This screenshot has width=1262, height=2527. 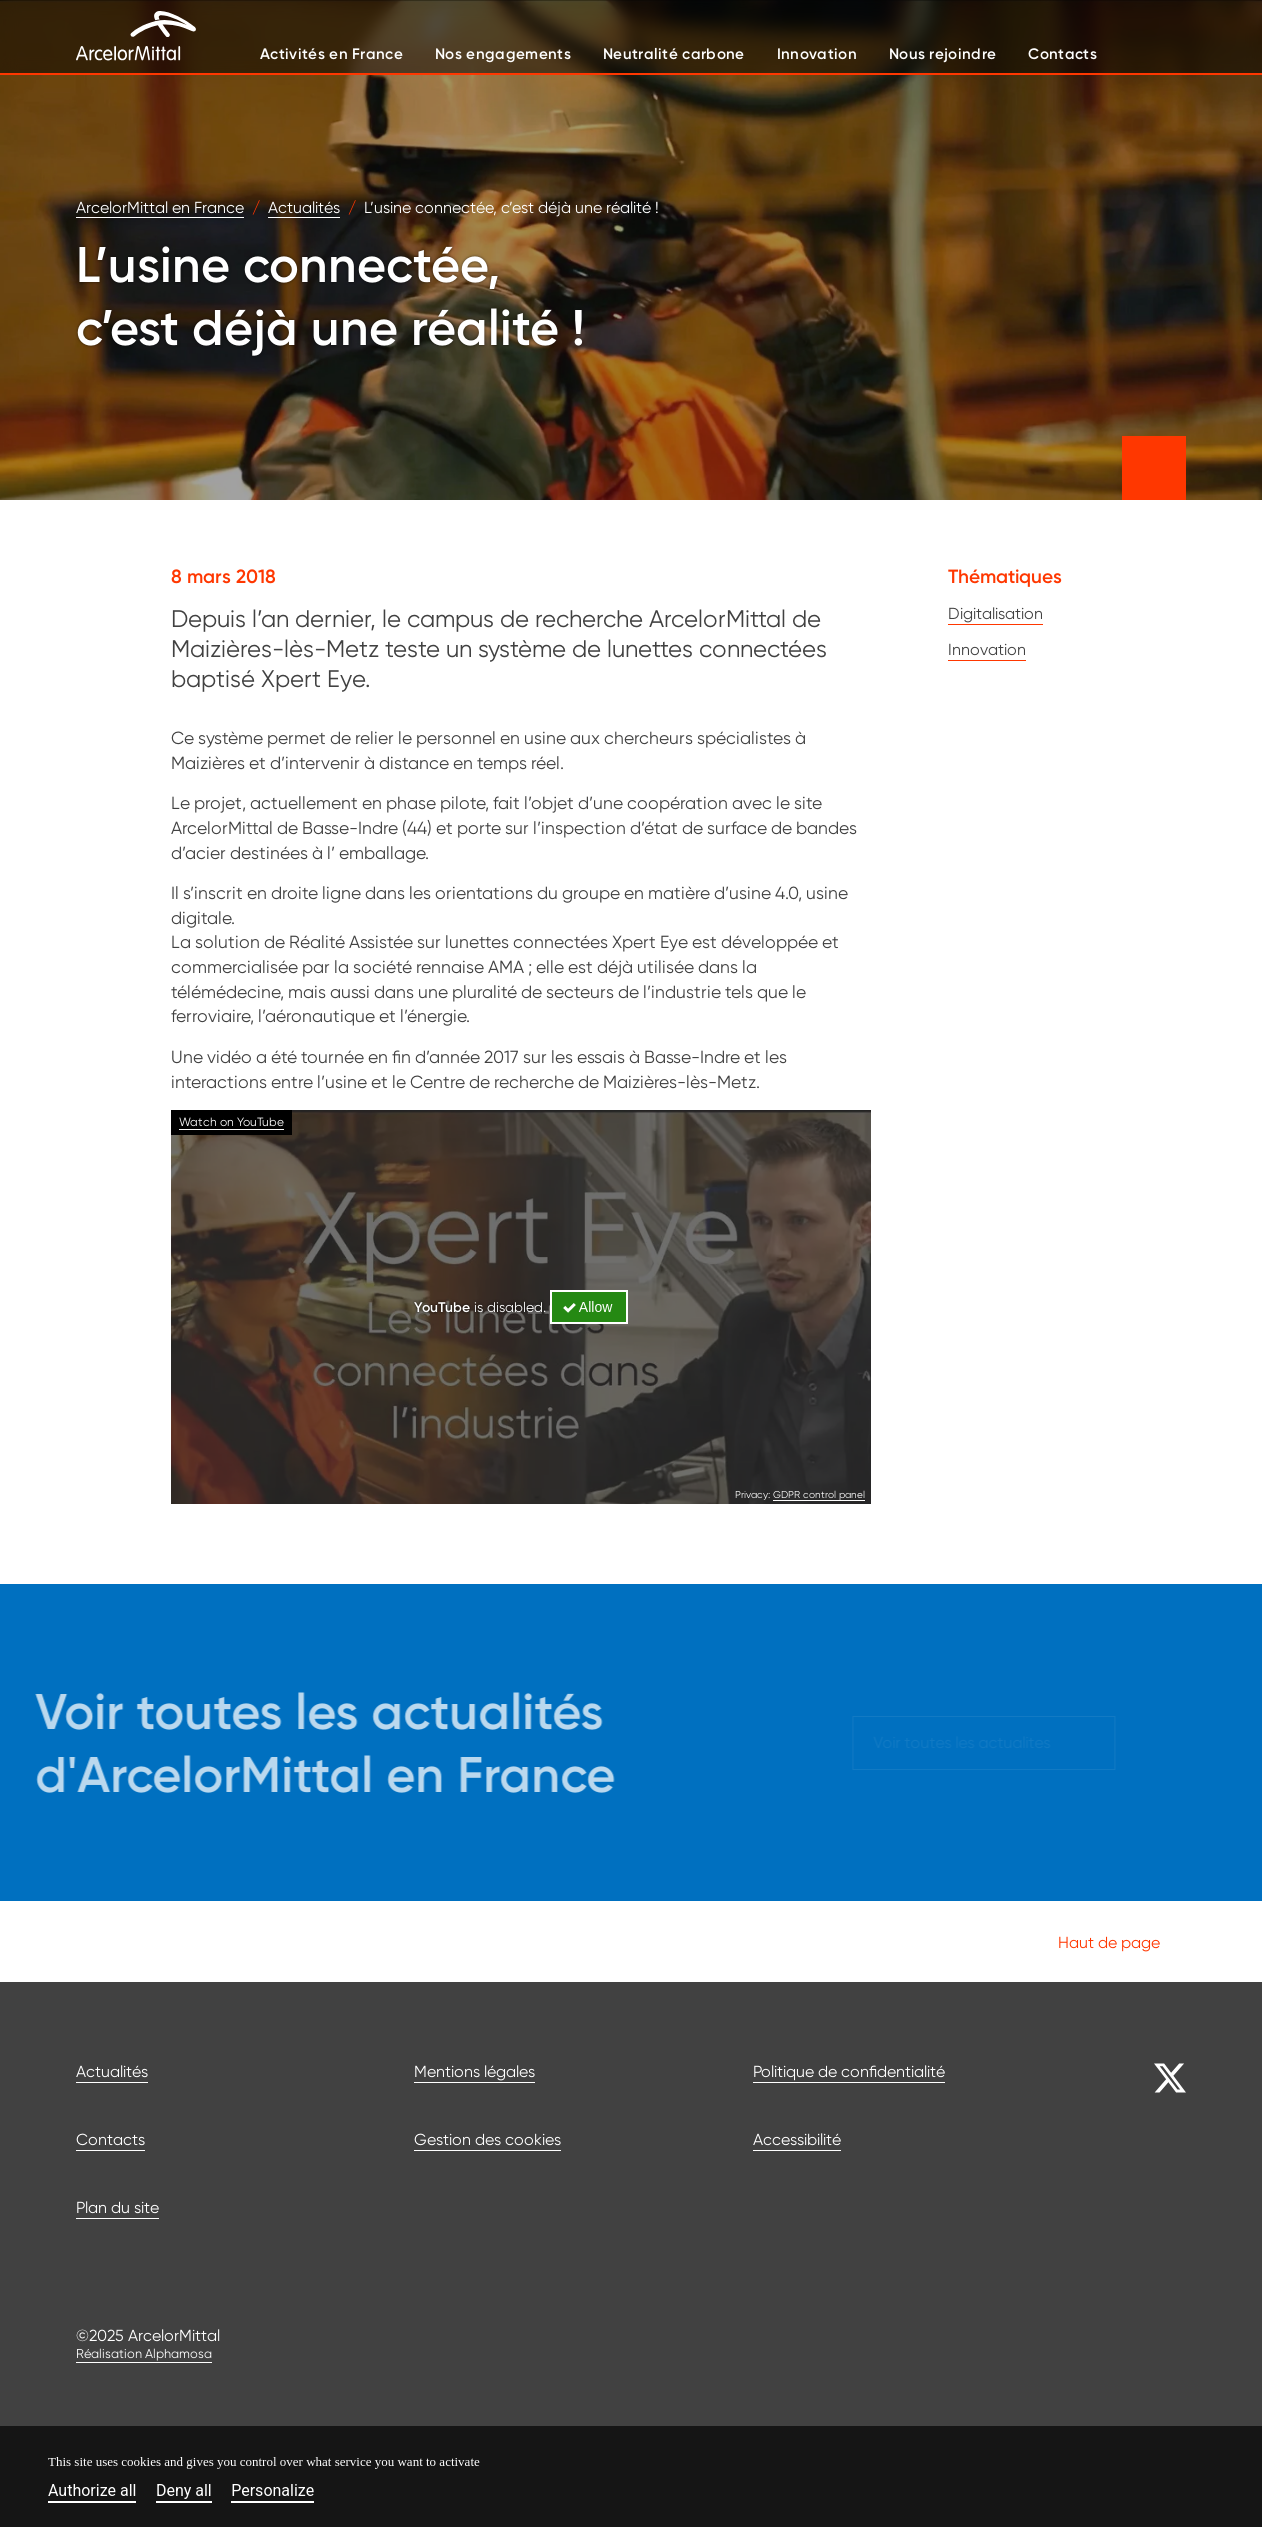 What do you see at coordinates (995, 613) in the screenshot?
I see `Digitalisation` at bounding box center [995, 613].